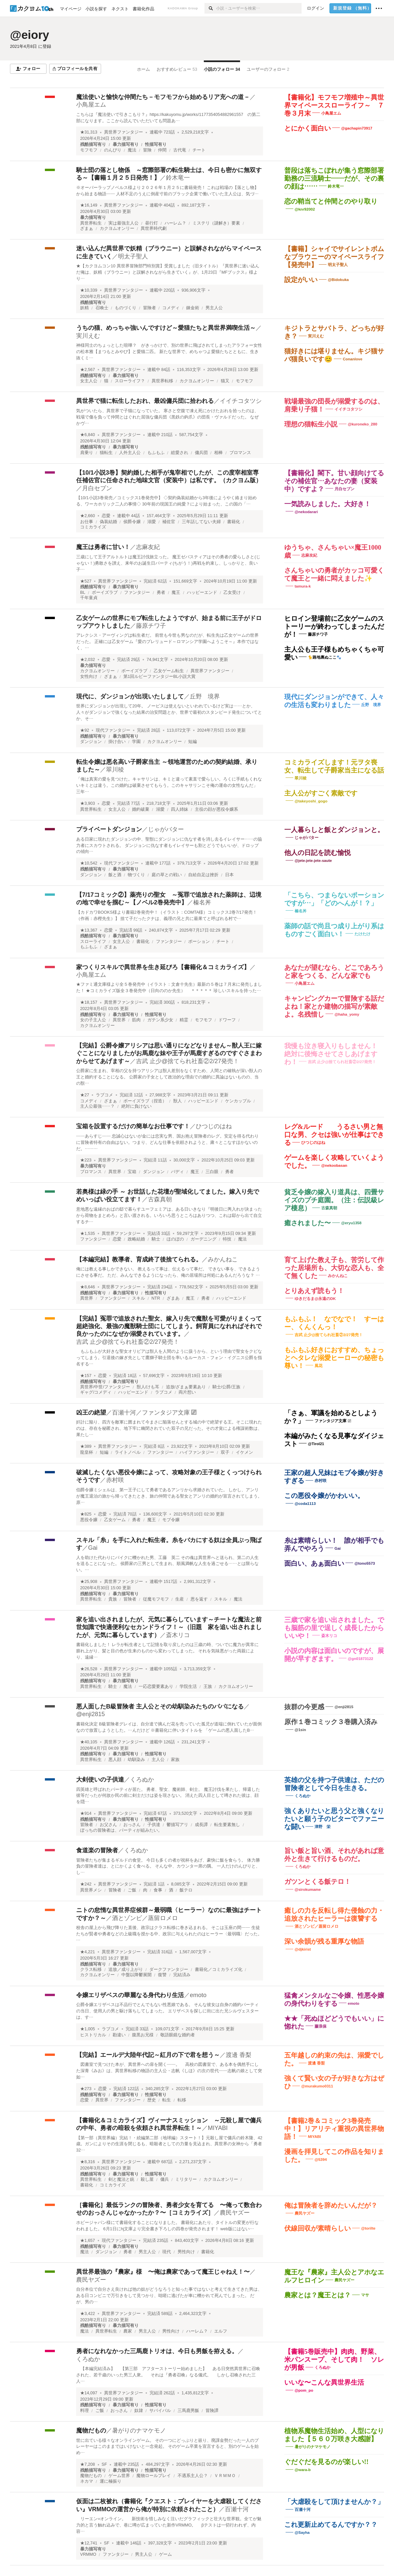 The height and width of the screenshot is (2576, 394). What do you see at coordinates (105, 592) in the screenshot?
I see `ボーイズラブ` at bounding box center [105, 592].